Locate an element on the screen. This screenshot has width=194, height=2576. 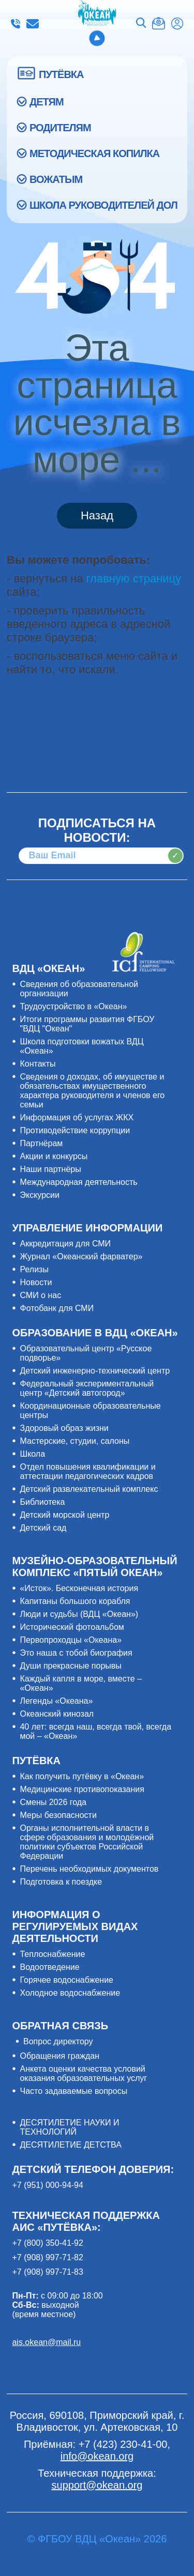
Новости is located at coordinates (36, 1282).